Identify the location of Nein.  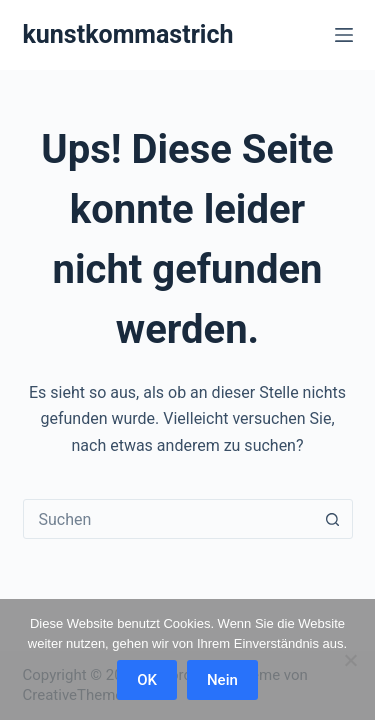
(222, 680).